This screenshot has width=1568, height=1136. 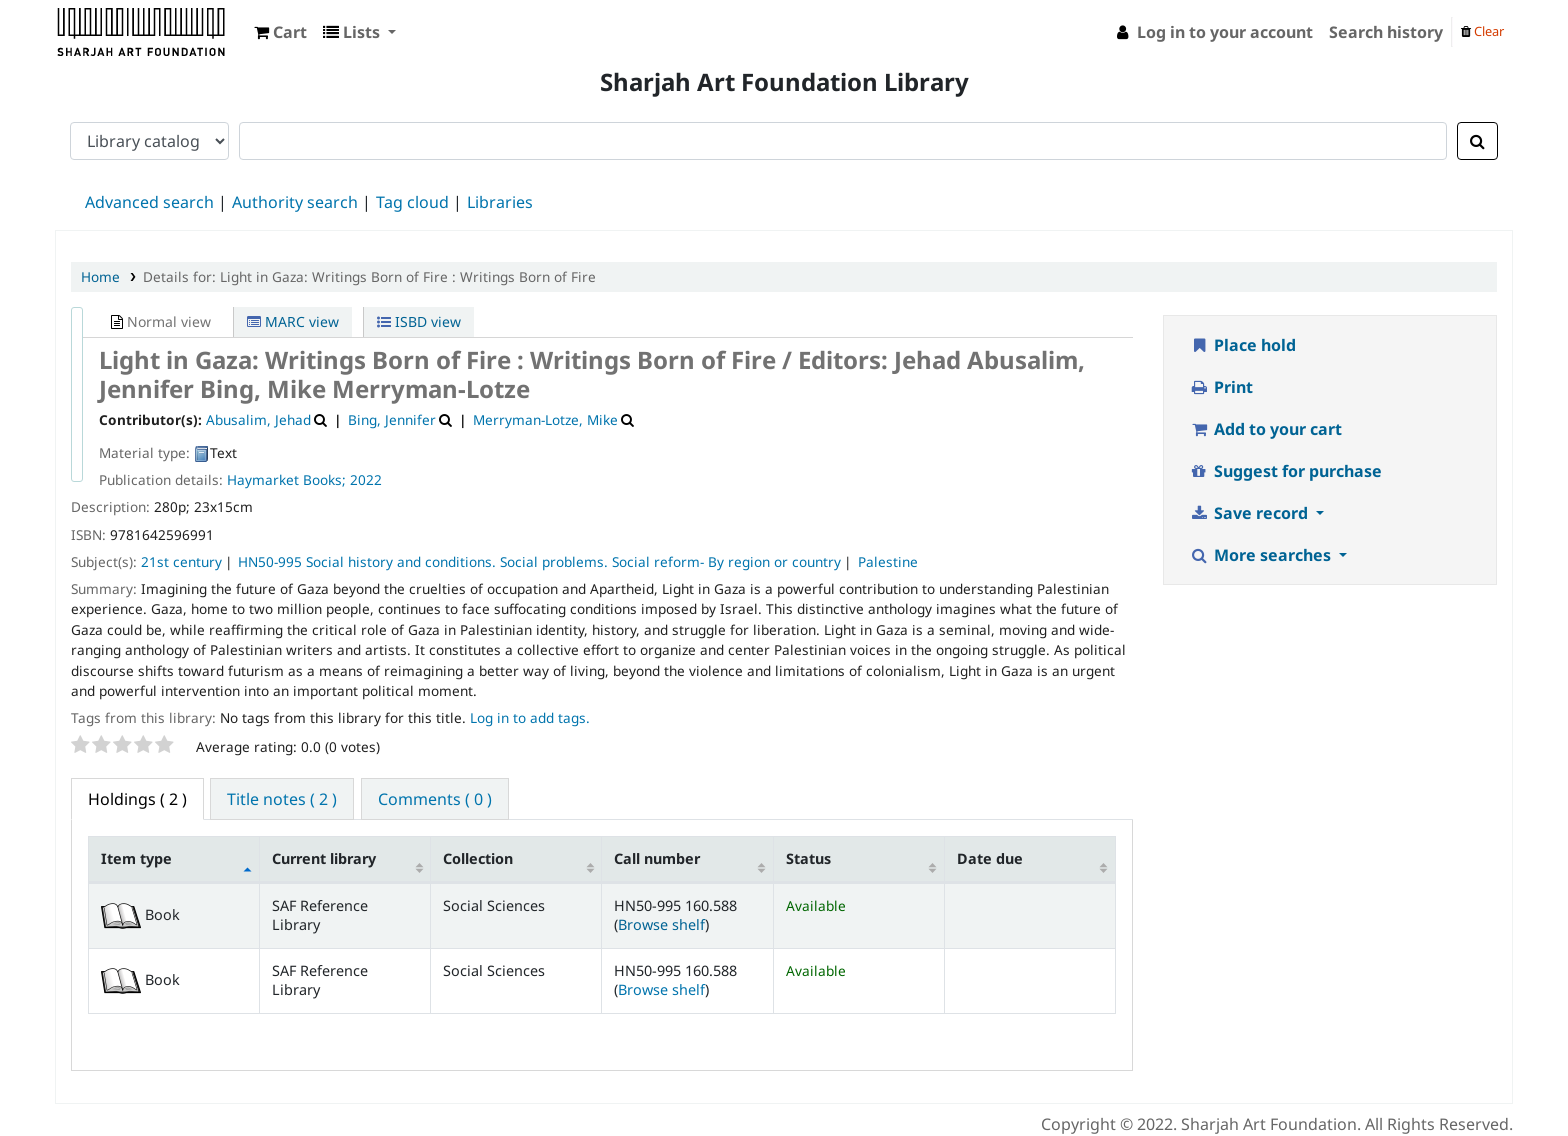 I want to click on 21st century, so click(x=181, y=561).